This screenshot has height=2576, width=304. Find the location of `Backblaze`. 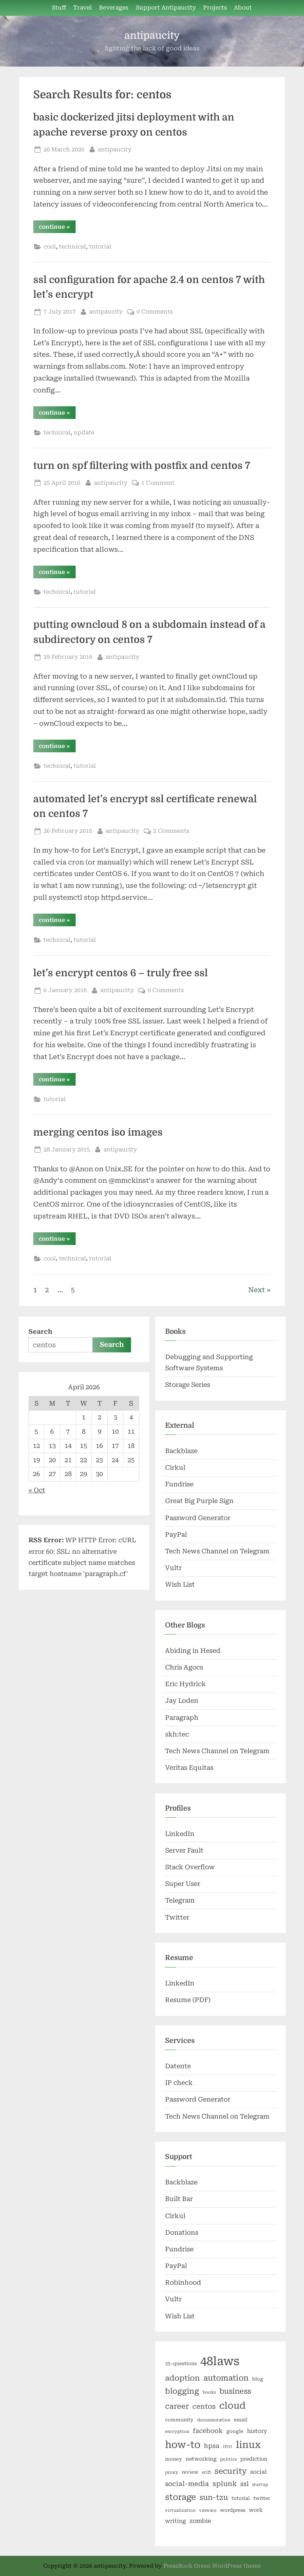

Backblaze is located at coordinates (181, 1451).